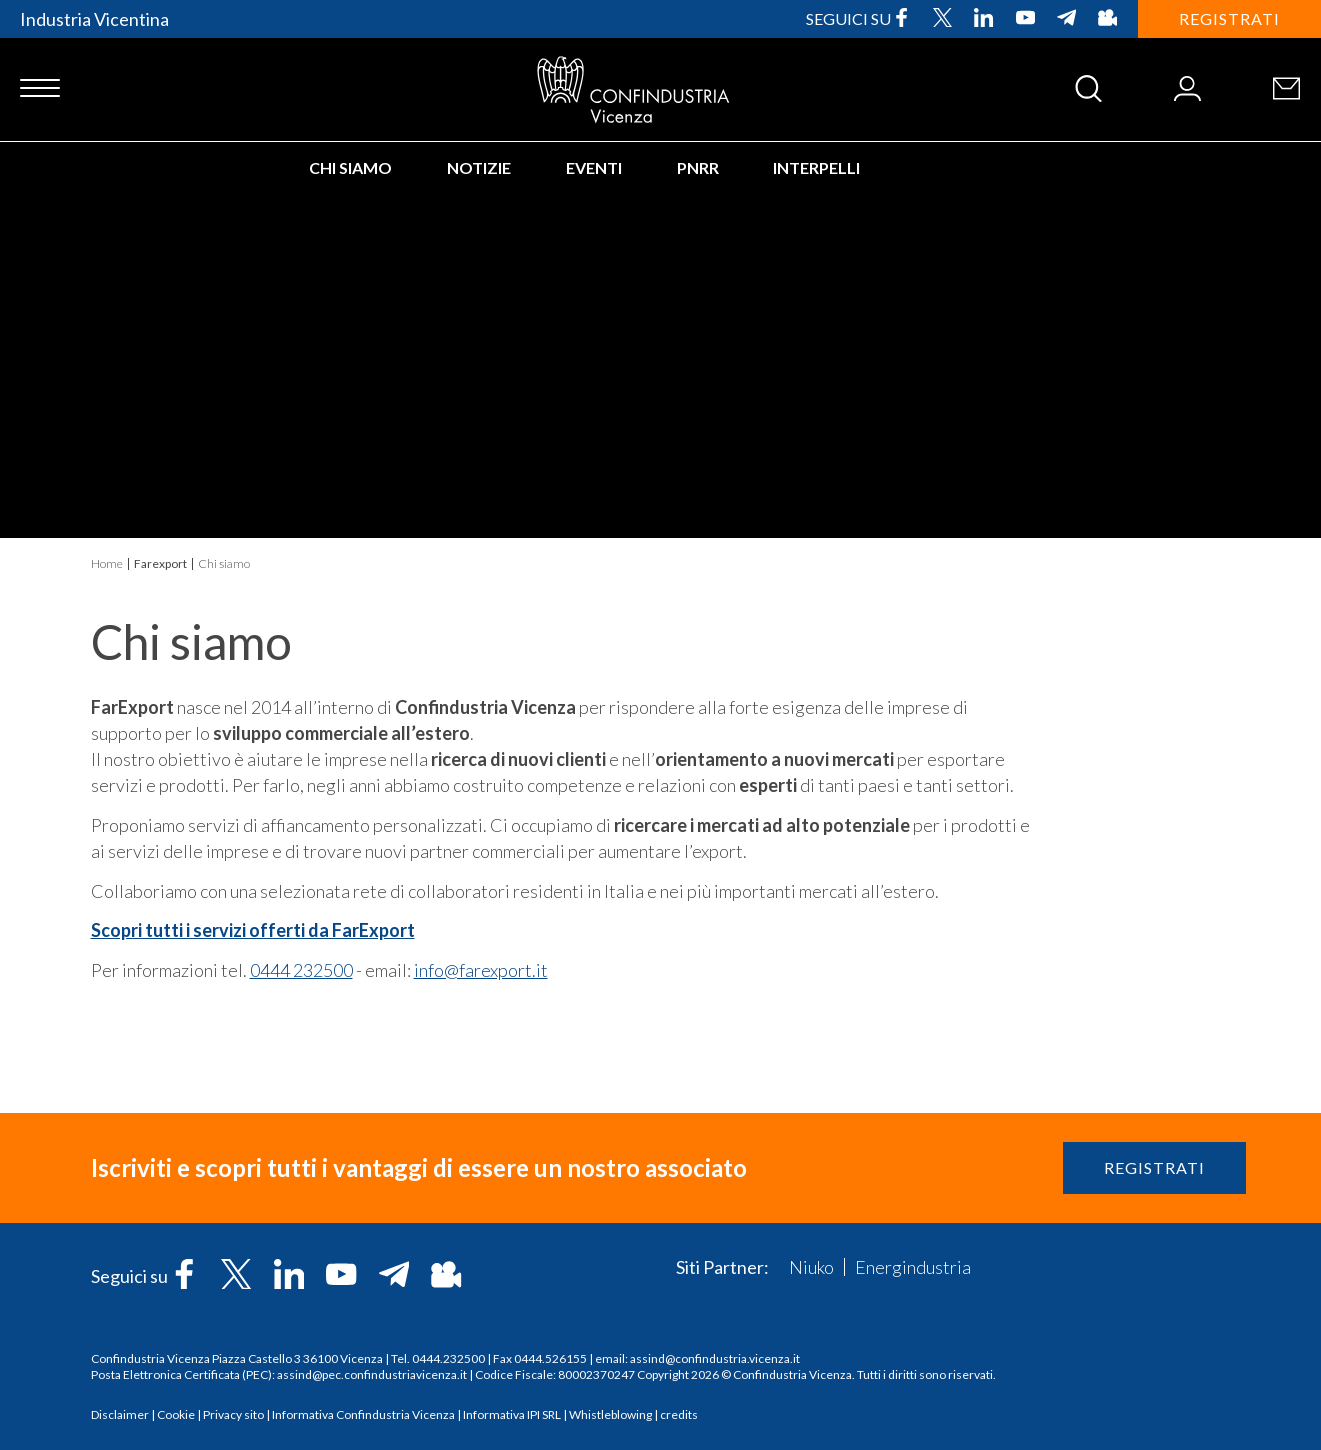  I want to click on assind@pec.confindustriavicenza.it, so click(372, 1374).